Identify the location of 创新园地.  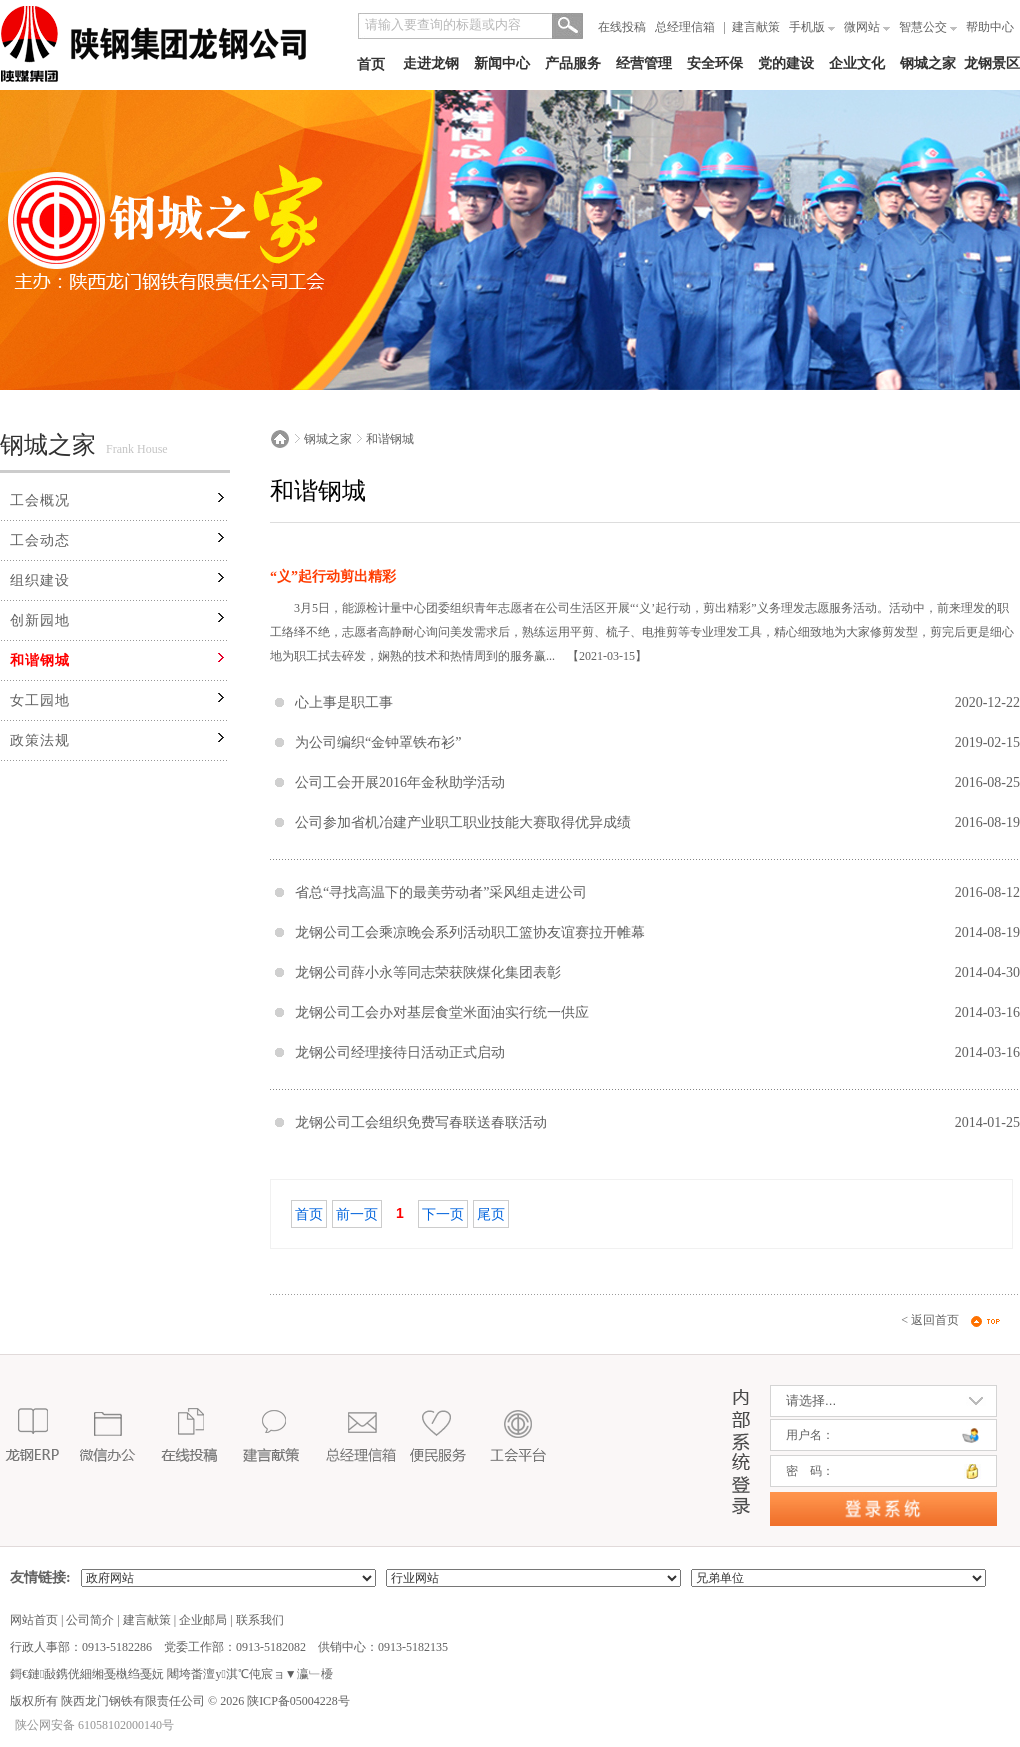
(40, 620).